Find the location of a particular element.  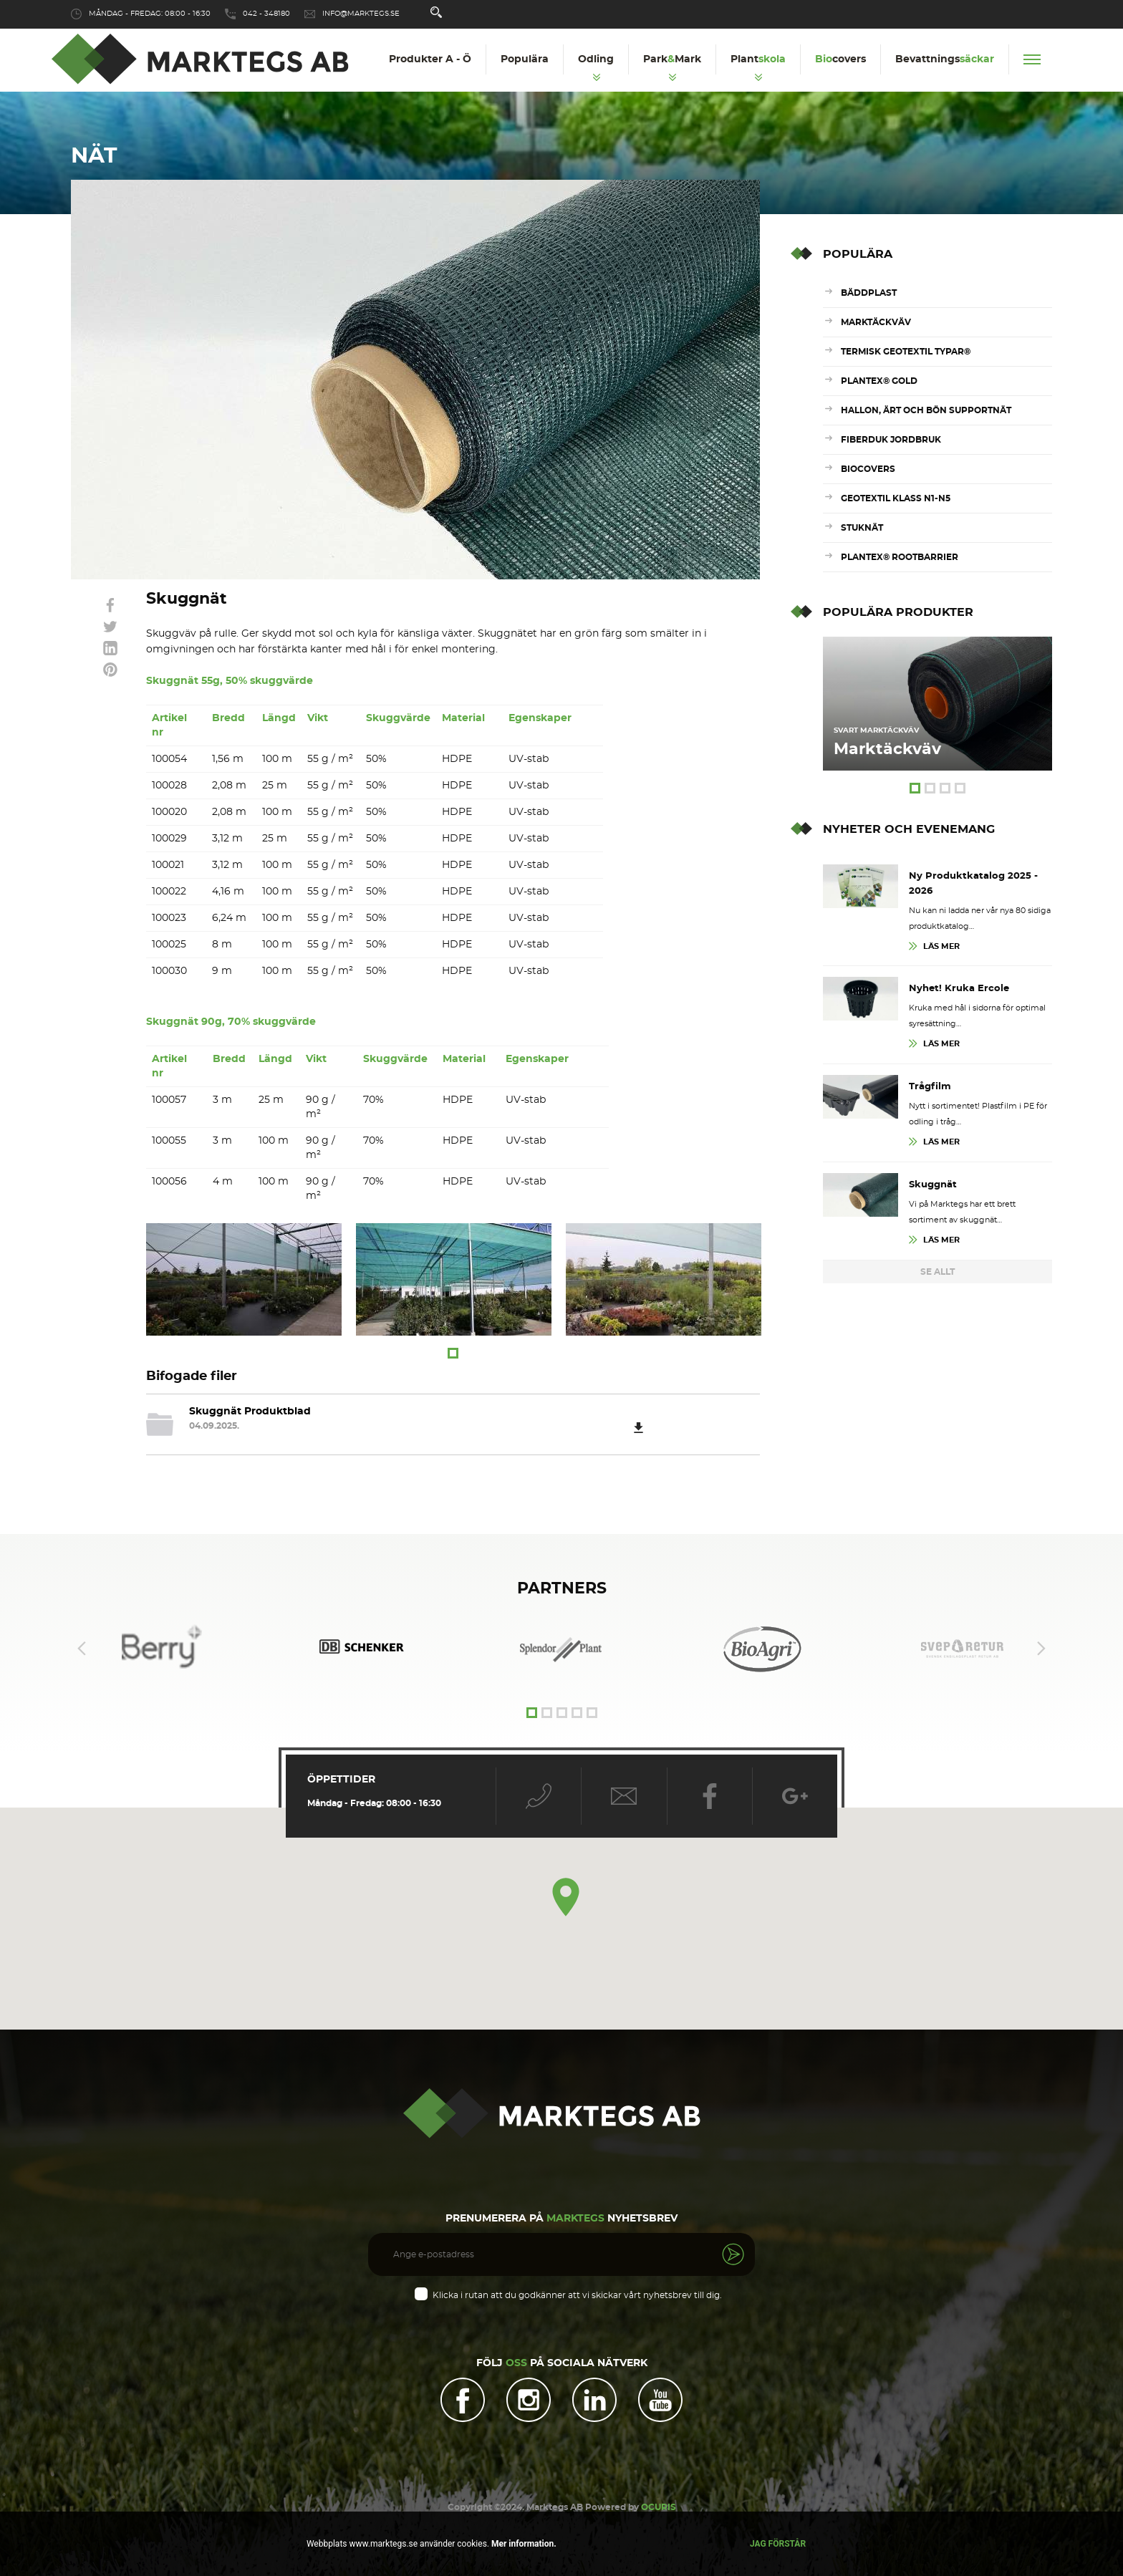

Se Allt is located at coordinates (937, 1272).